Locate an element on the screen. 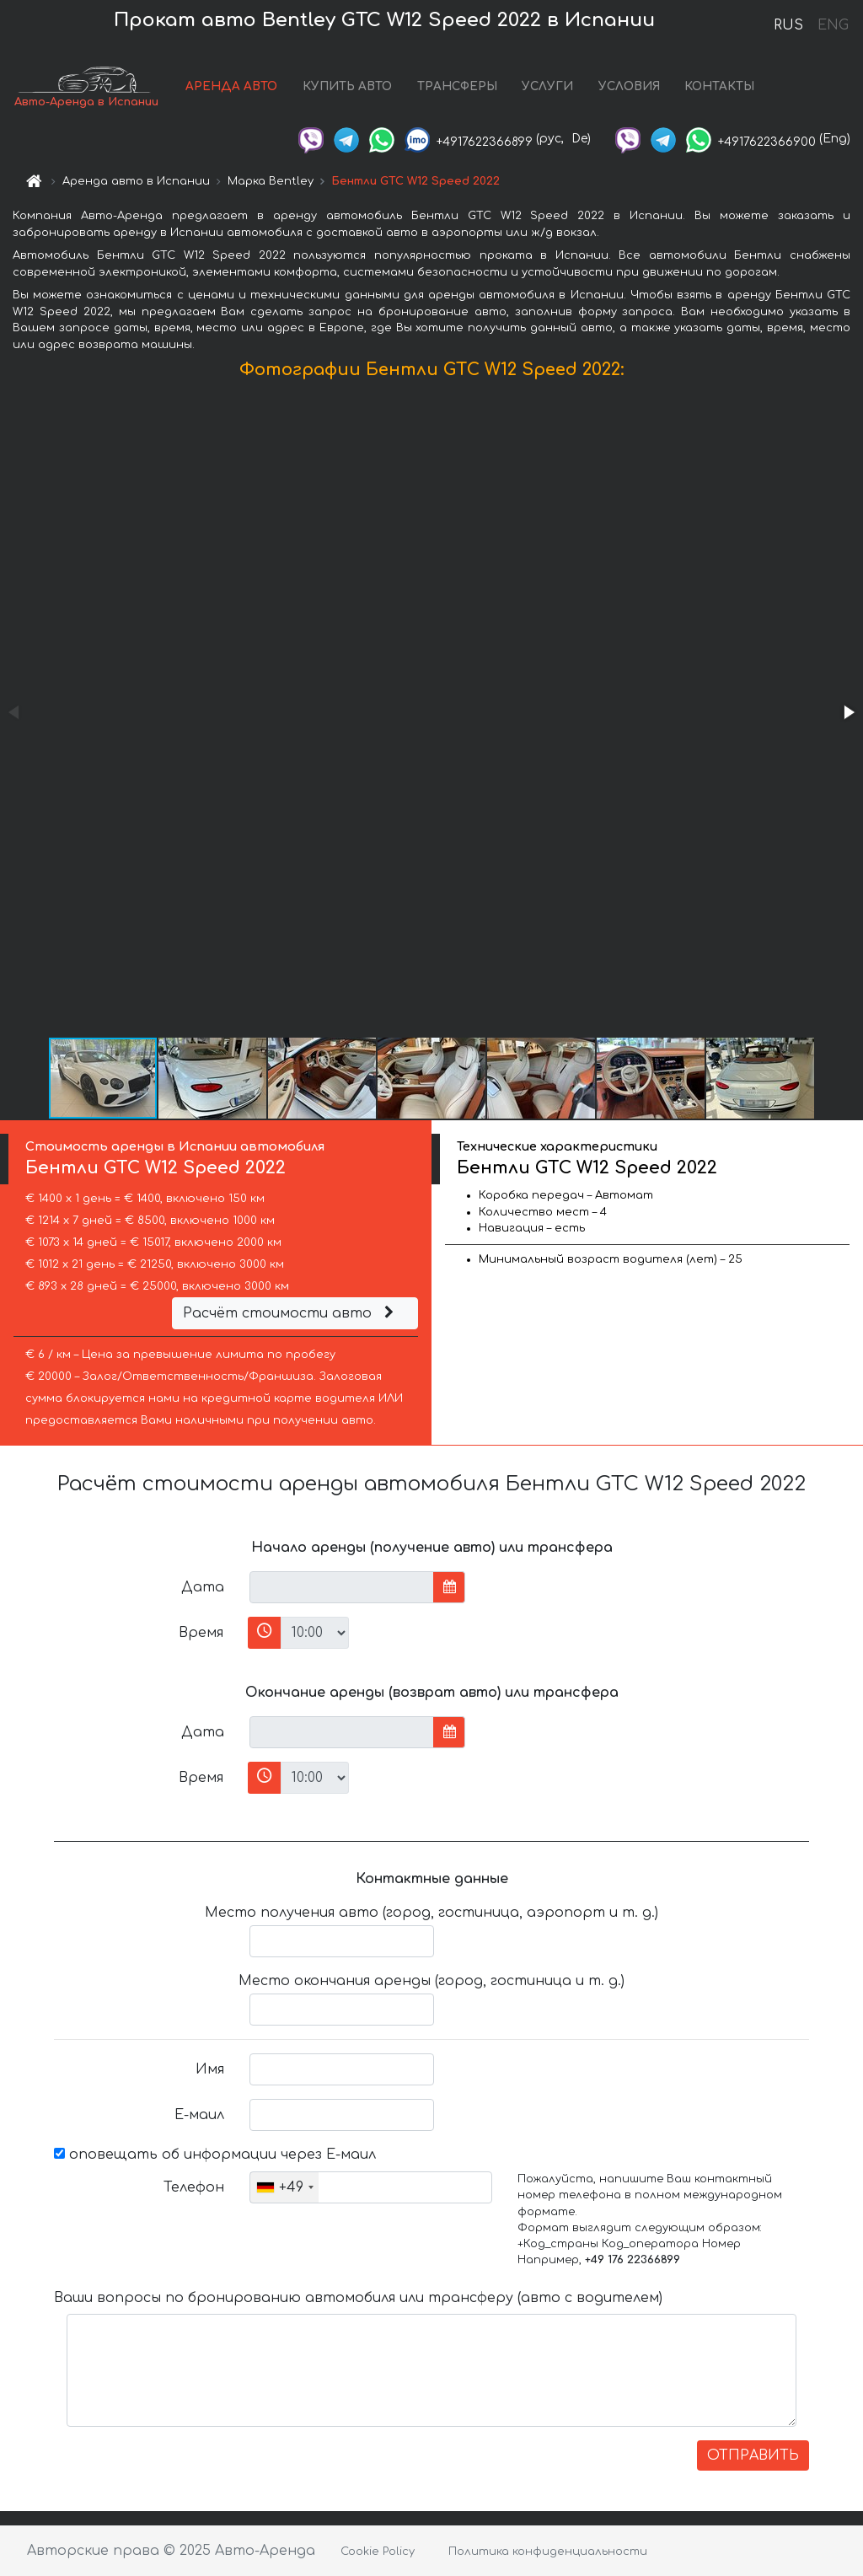  ENG is located at coordinates (832, 25).